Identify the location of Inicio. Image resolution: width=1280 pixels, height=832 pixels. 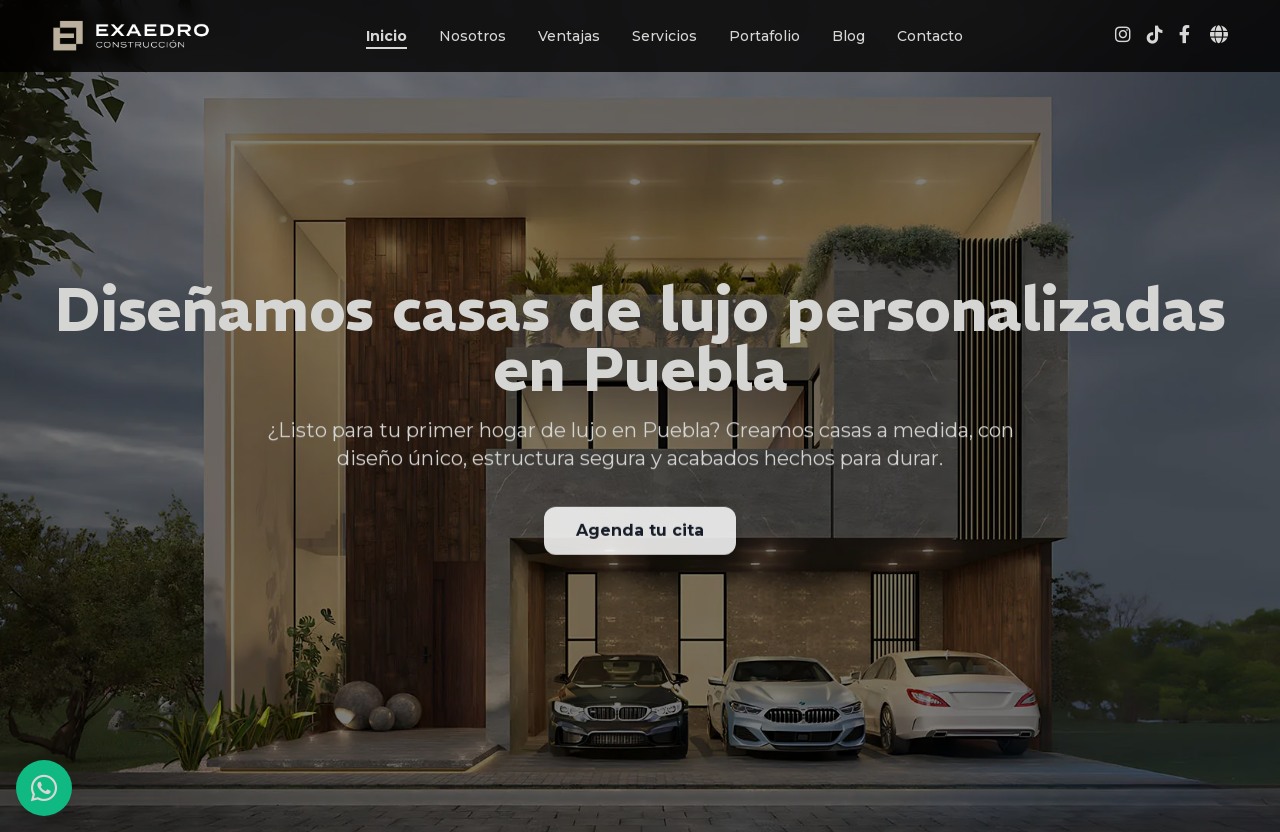
(386, 36).